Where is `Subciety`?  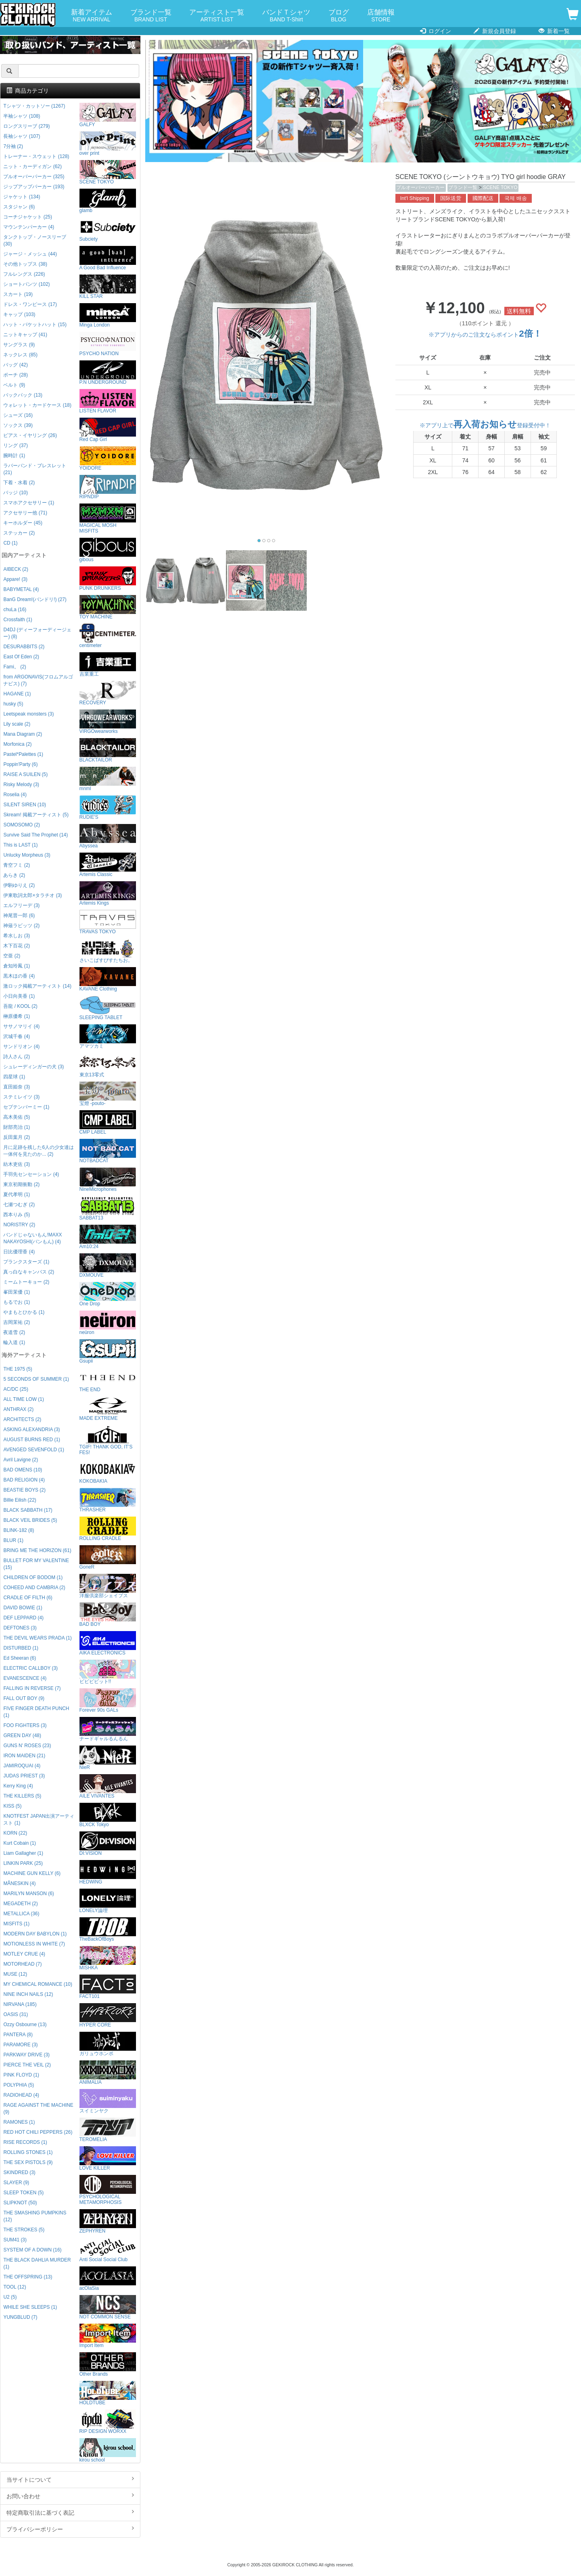 Subciety is located at coordinates (107, 229).